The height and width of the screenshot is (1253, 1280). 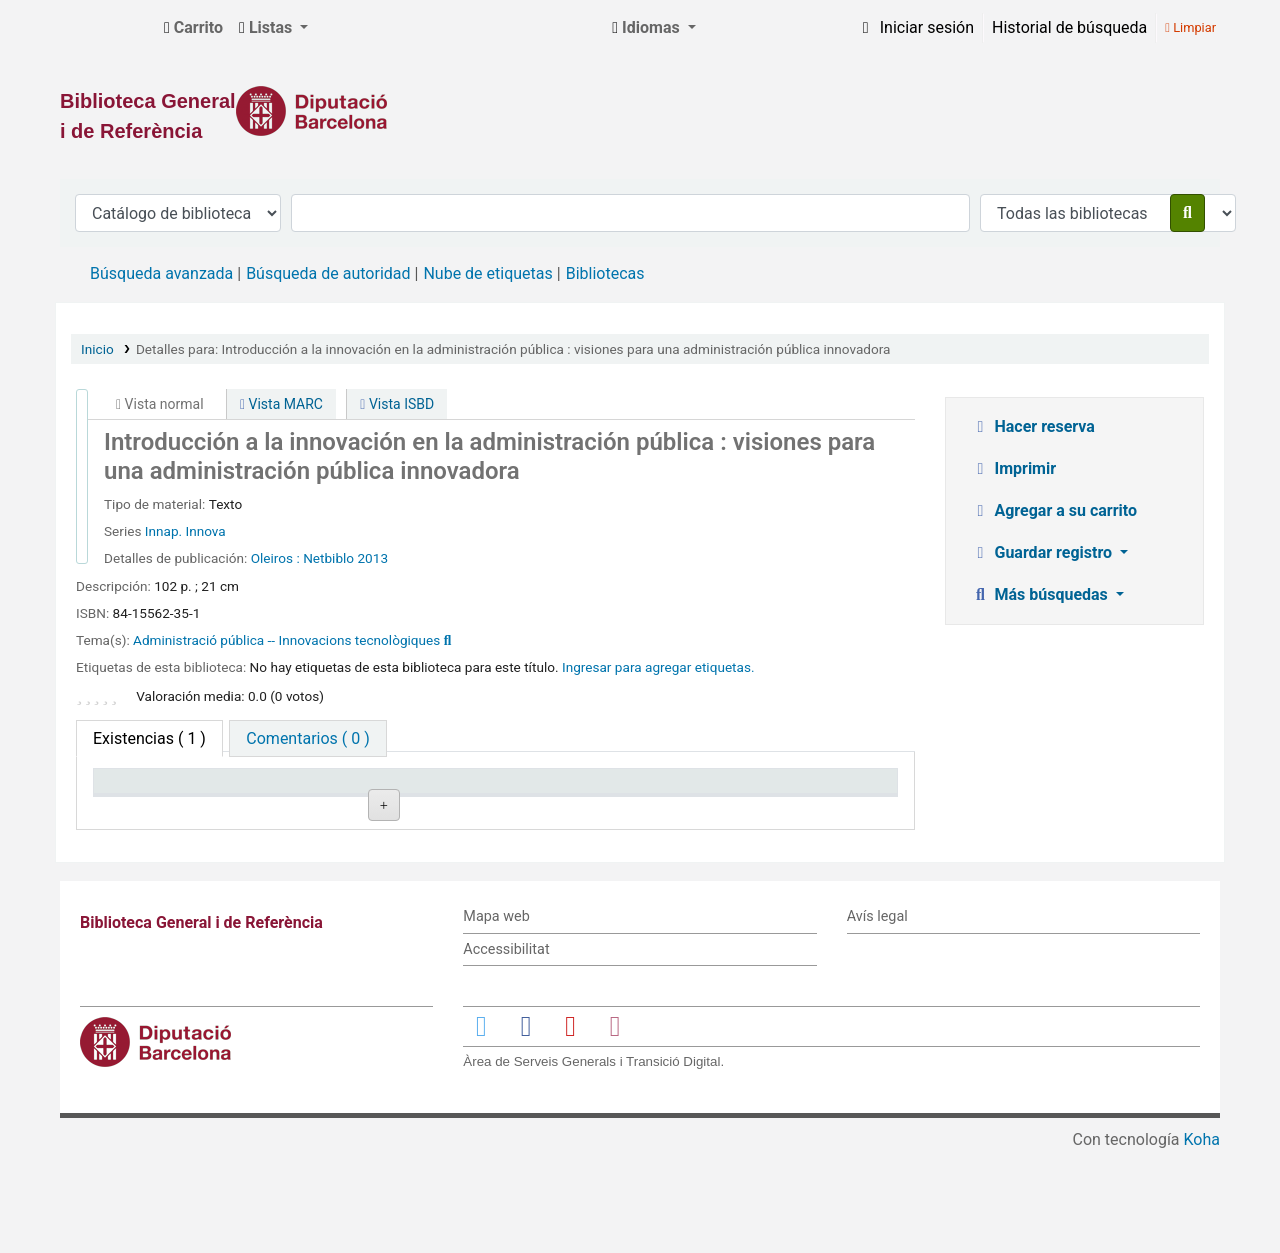 I want to click on Guardar registro, so click(x=1044, y=552).